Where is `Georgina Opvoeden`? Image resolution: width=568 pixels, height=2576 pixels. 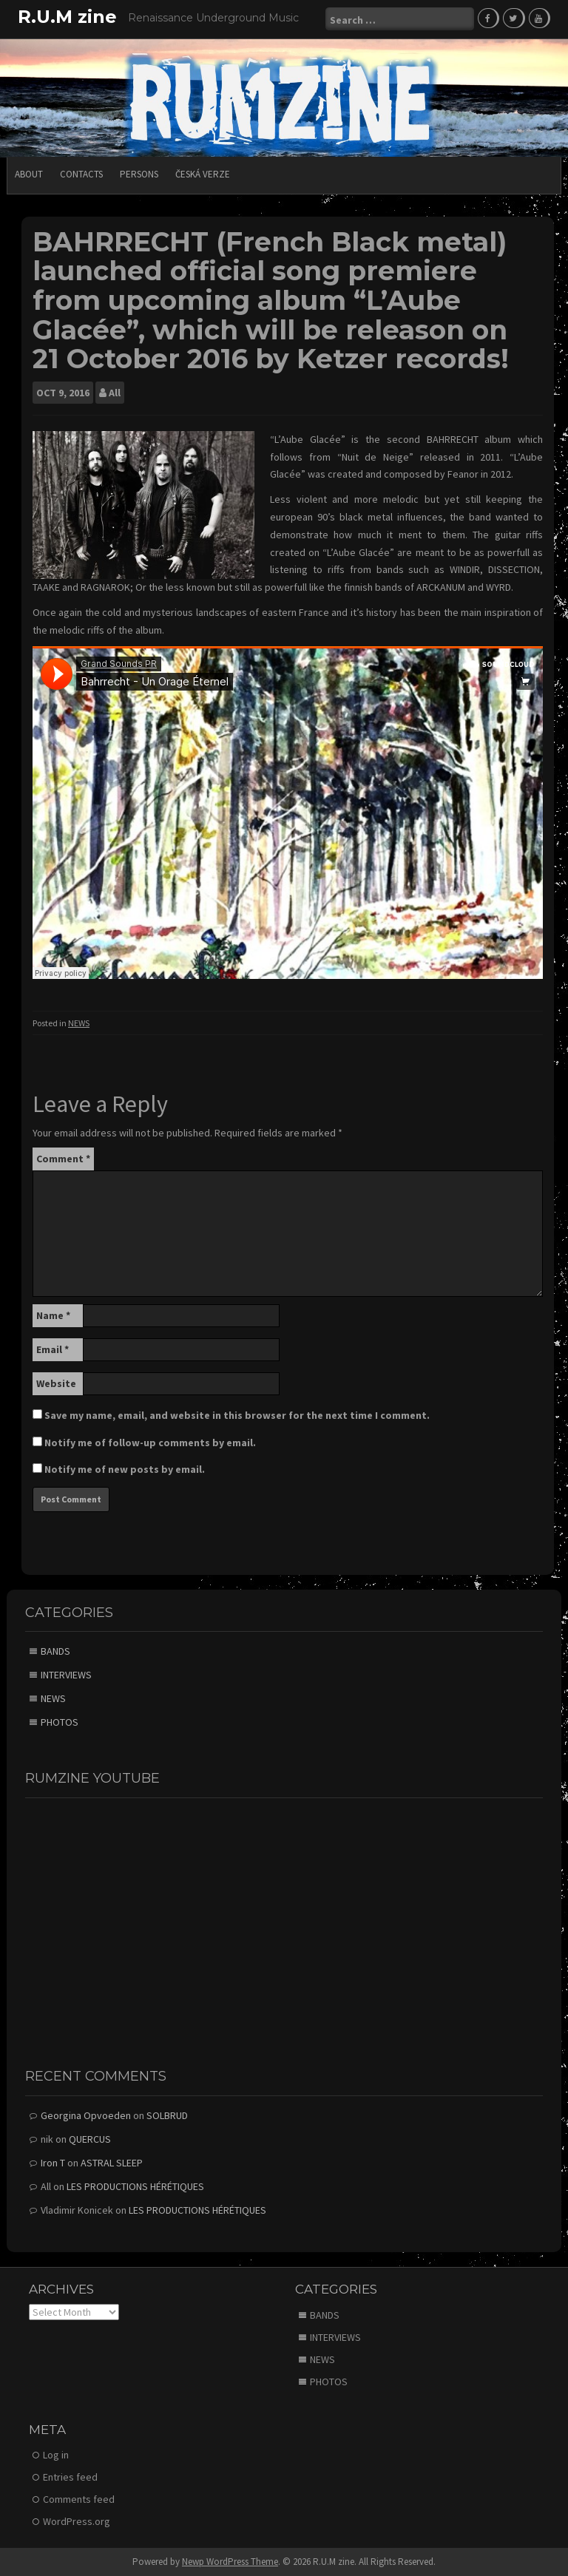
Georgina Opvoeden is located at coordinates (86, 2114).